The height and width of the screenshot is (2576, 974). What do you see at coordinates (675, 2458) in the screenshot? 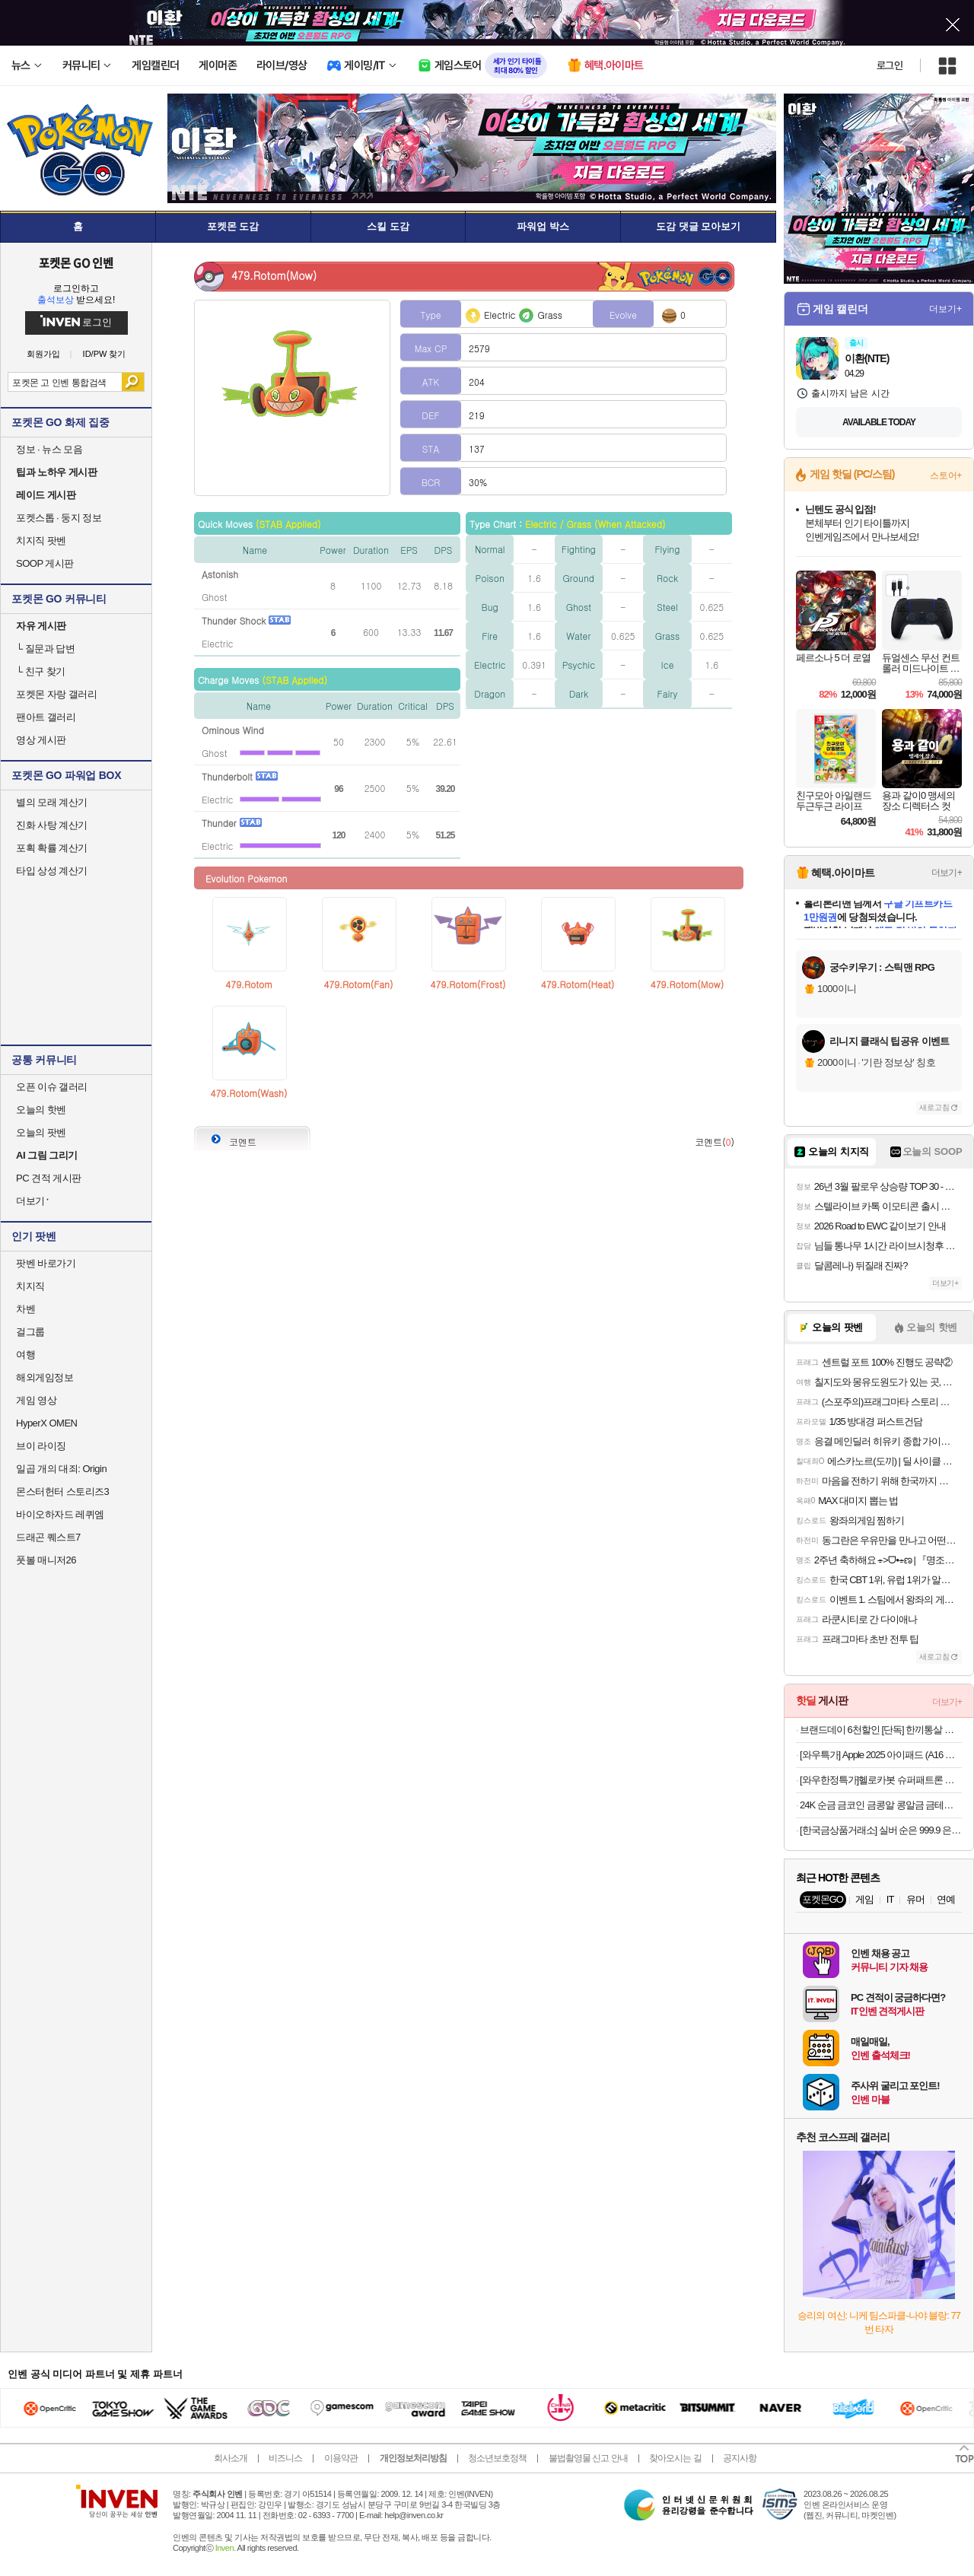
I see `찾아오시는 길` at bounding box center [675, 2458].